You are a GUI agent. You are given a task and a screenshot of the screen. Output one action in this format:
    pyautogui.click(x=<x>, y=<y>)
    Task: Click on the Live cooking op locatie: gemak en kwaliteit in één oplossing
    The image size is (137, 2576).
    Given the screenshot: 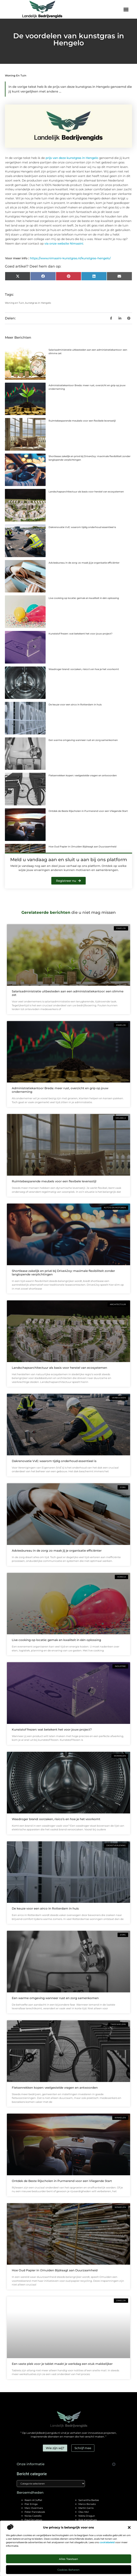 What is the action you would take?
    pyautogui.click(x=84, y=602)
    